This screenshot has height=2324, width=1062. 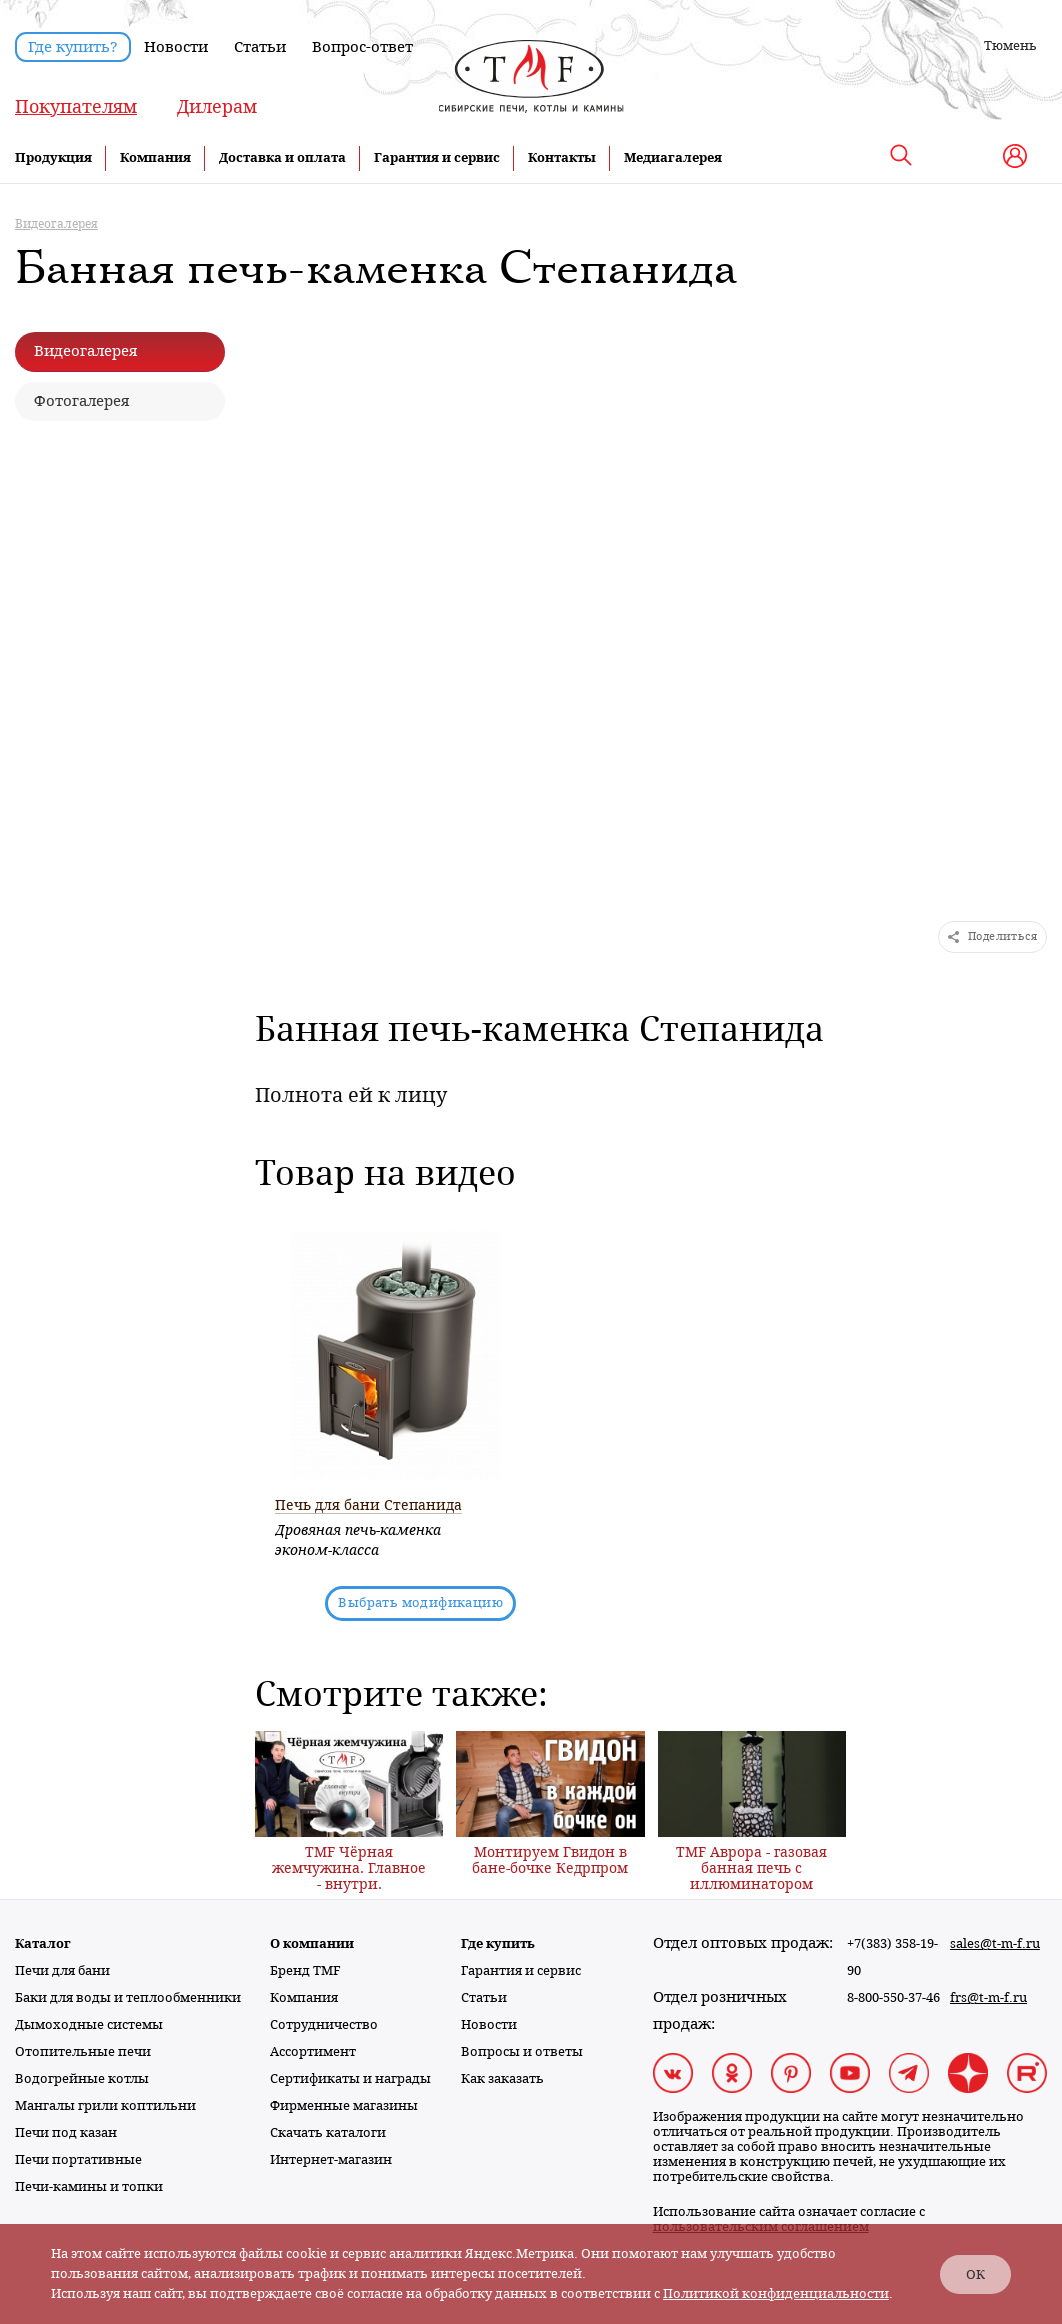 What do you see at coordinates (83, 2051) in the screenshot?
I see `Отопительные печи` at bounding box center [83, 2051].